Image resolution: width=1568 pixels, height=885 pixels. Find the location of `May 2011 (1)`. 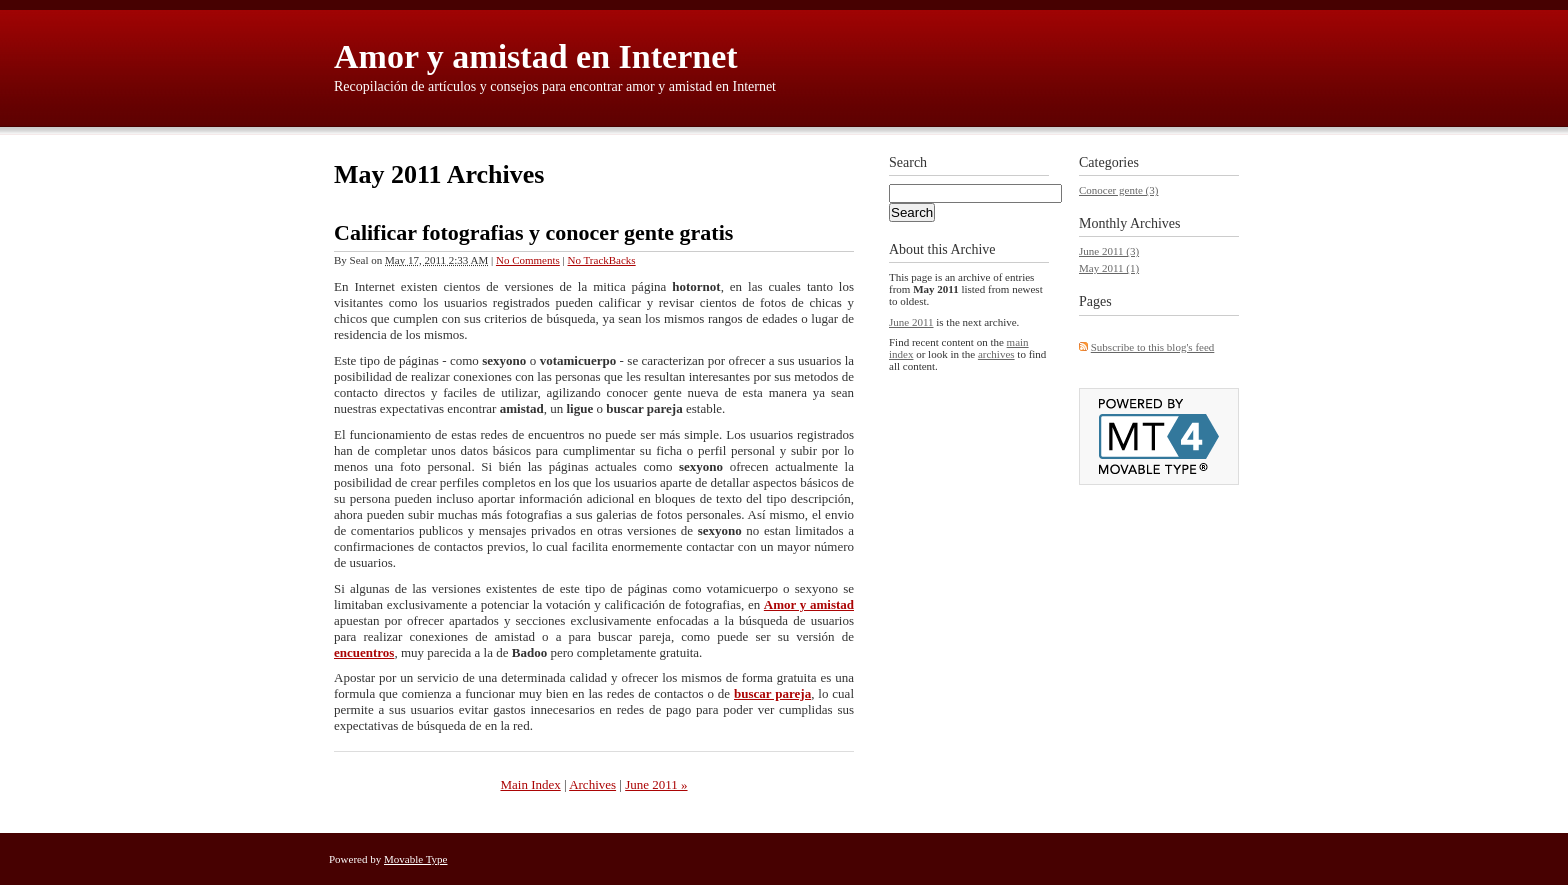

May 2011 (1) is located at coordinates (1109, 268).